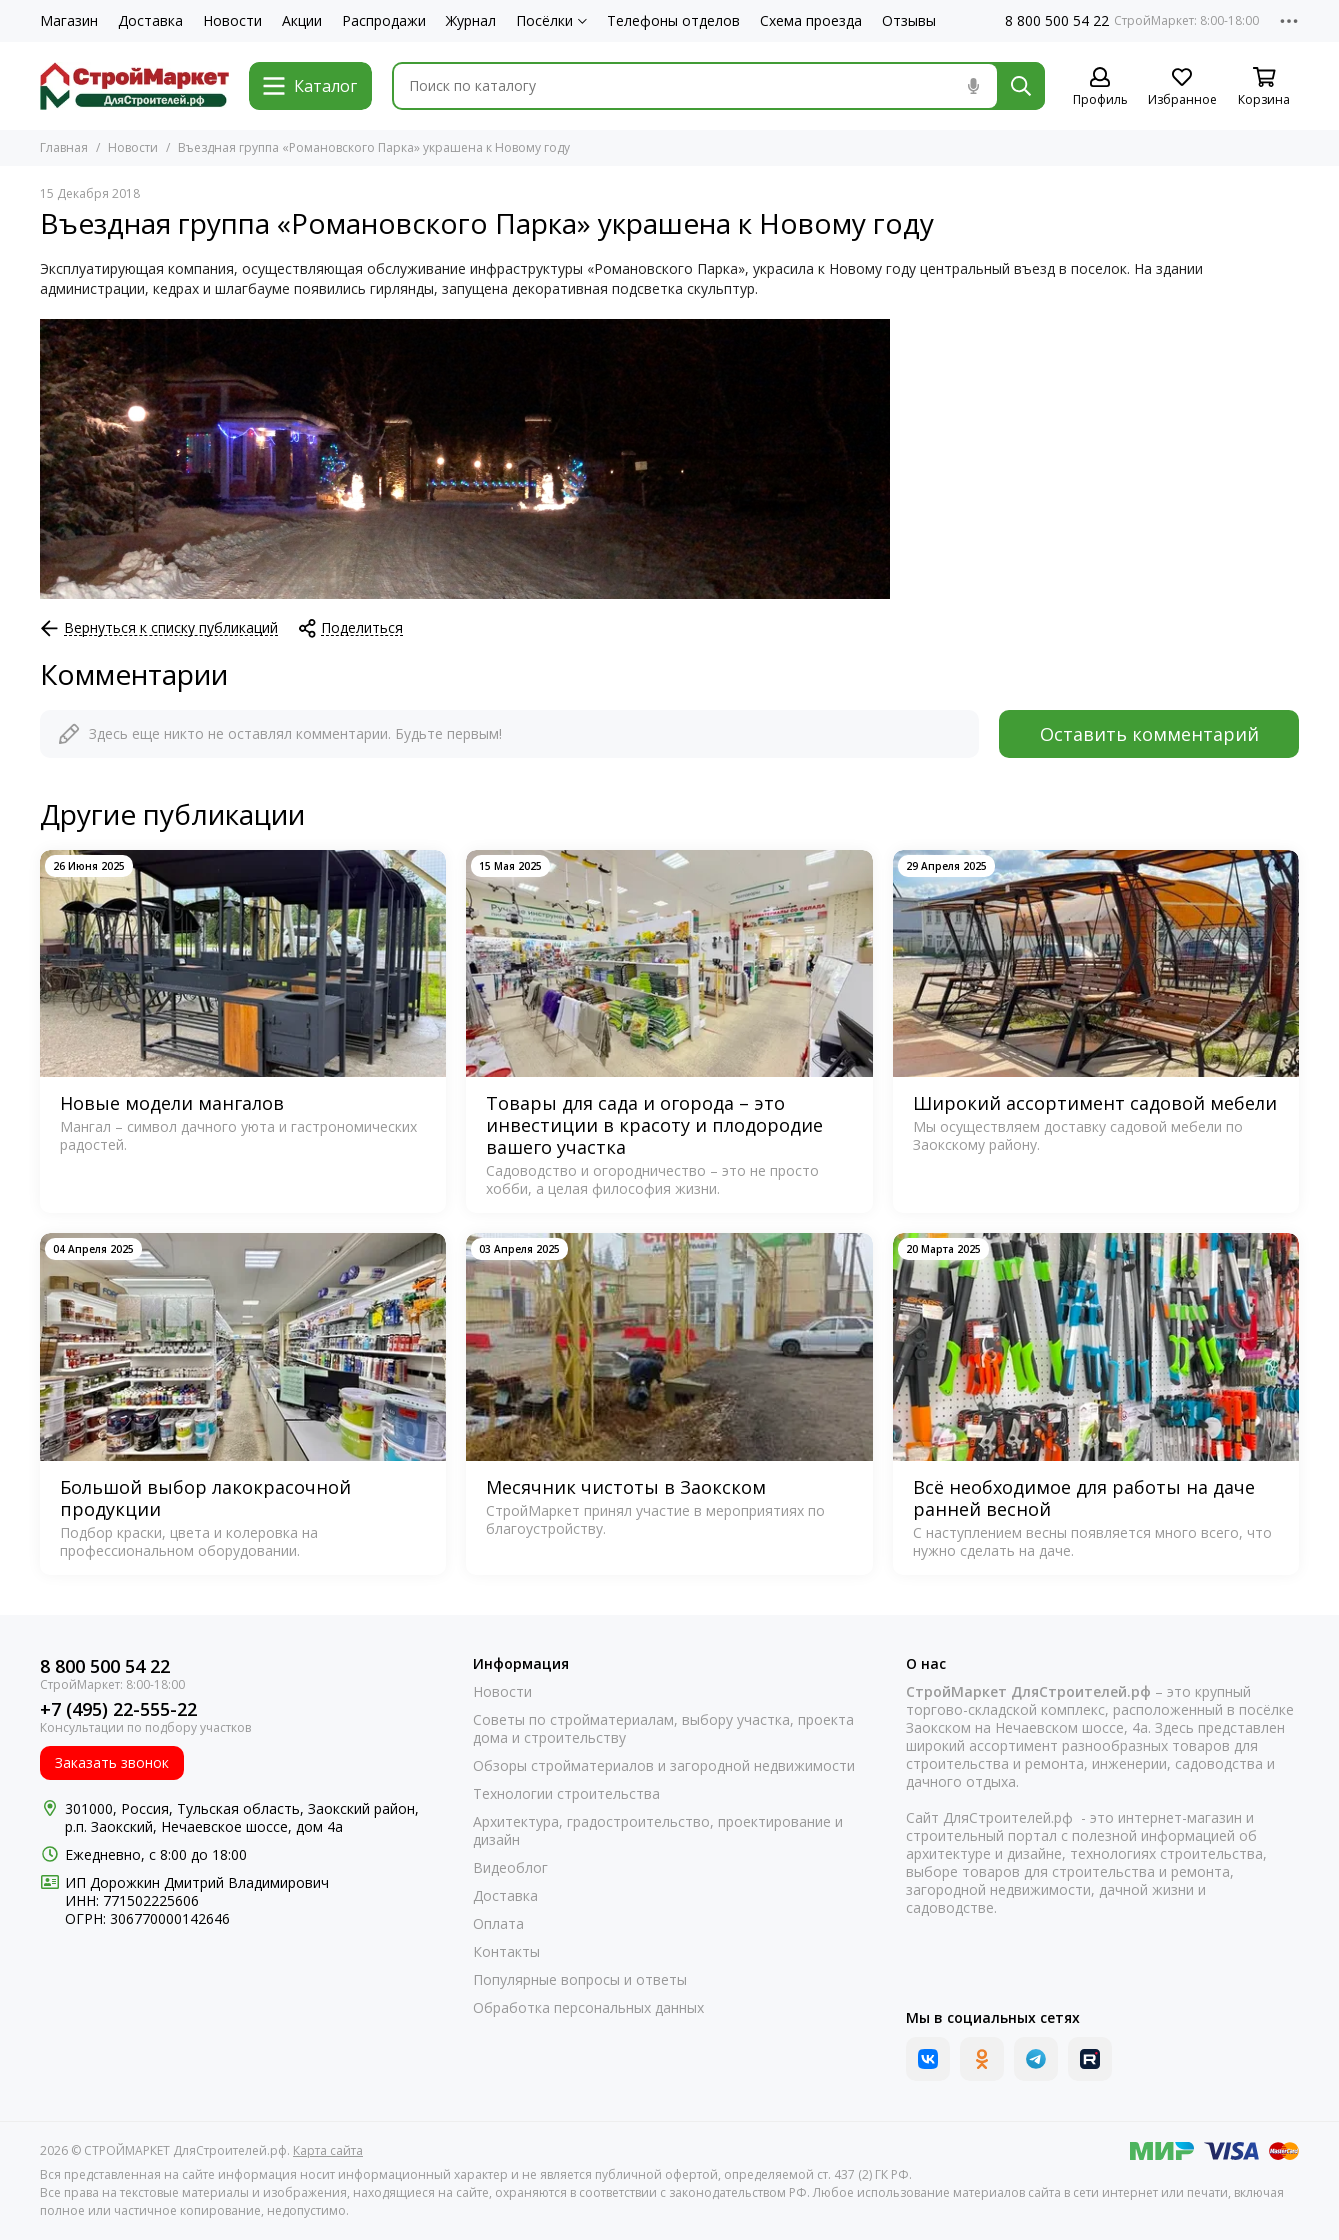 Image resolution: width=1339 pixels, height=2240 pixels. What do you see at coordinates (658, 1831) in the screenshot?
I see `Архитектура, градостроительство, проектирование и дизайн` at bounding box center [658, 1831].